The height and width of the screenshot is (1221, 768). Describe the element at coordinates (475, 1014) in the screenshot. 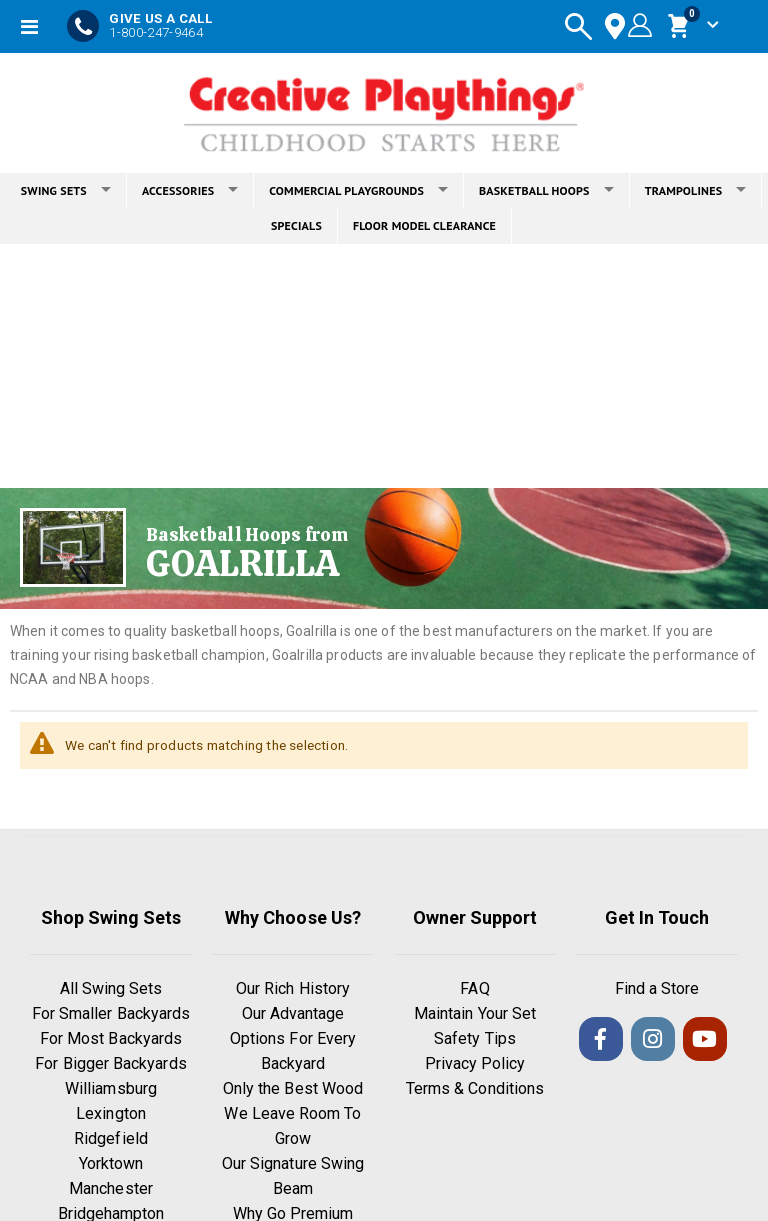

I see `Maintain Your Set` at that location.